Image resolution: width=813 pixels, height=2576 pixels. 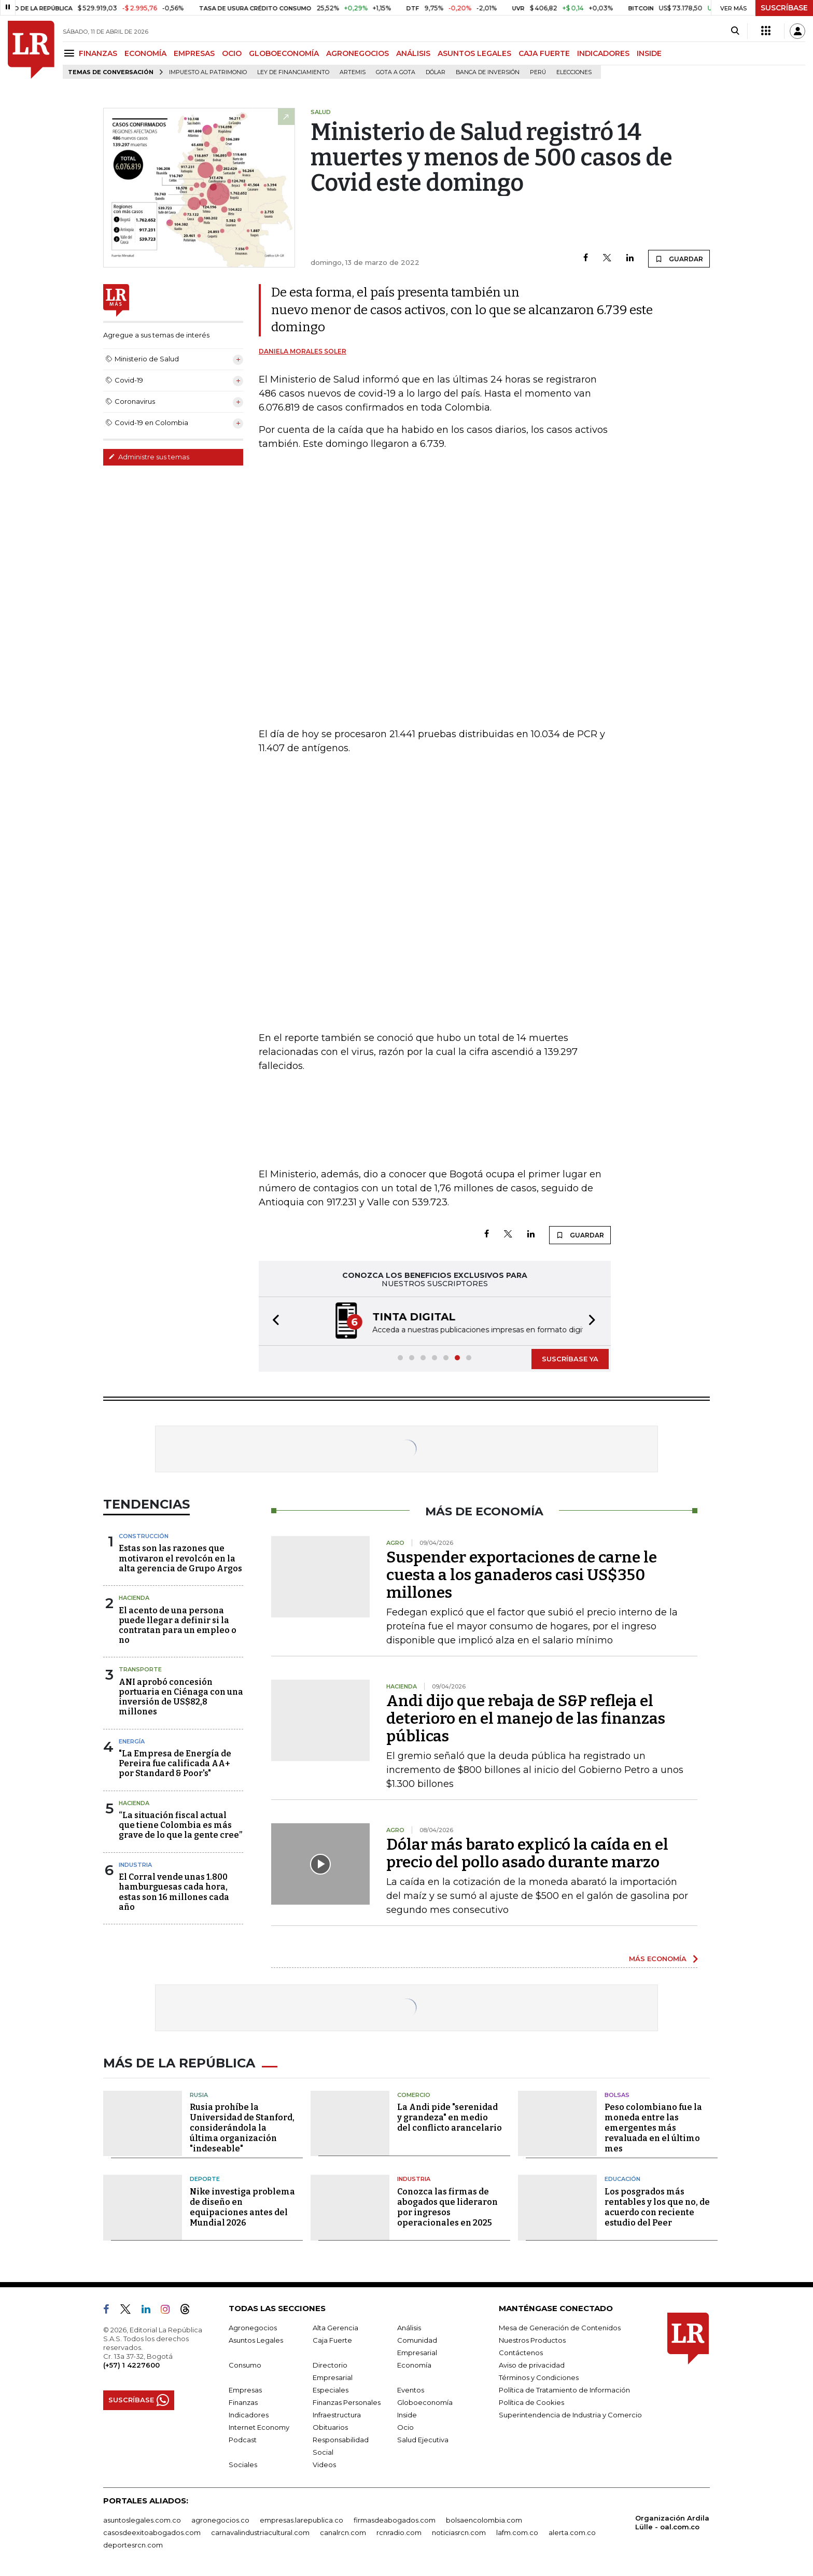 I want to click on Energía, so click(x=132, y=1741).